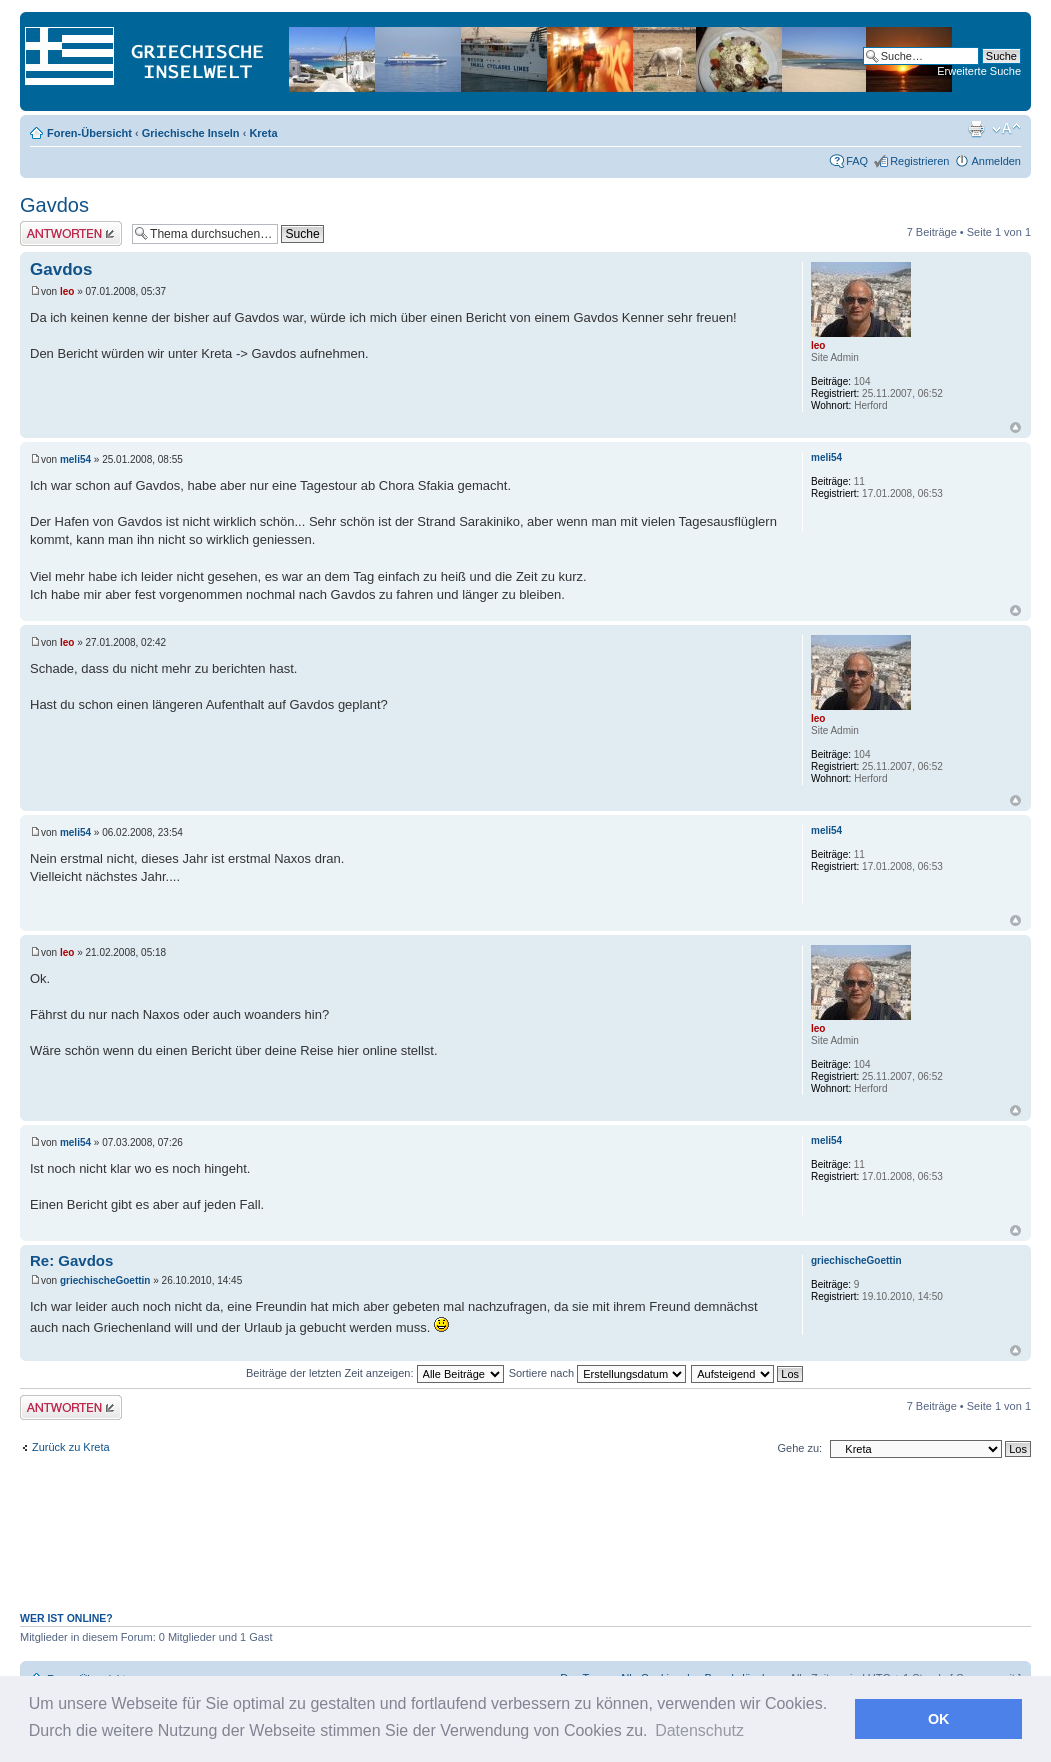  Describe the element at coordinates (89, 133) in the screenshot. I see `Foren-Übersicht` at that location.